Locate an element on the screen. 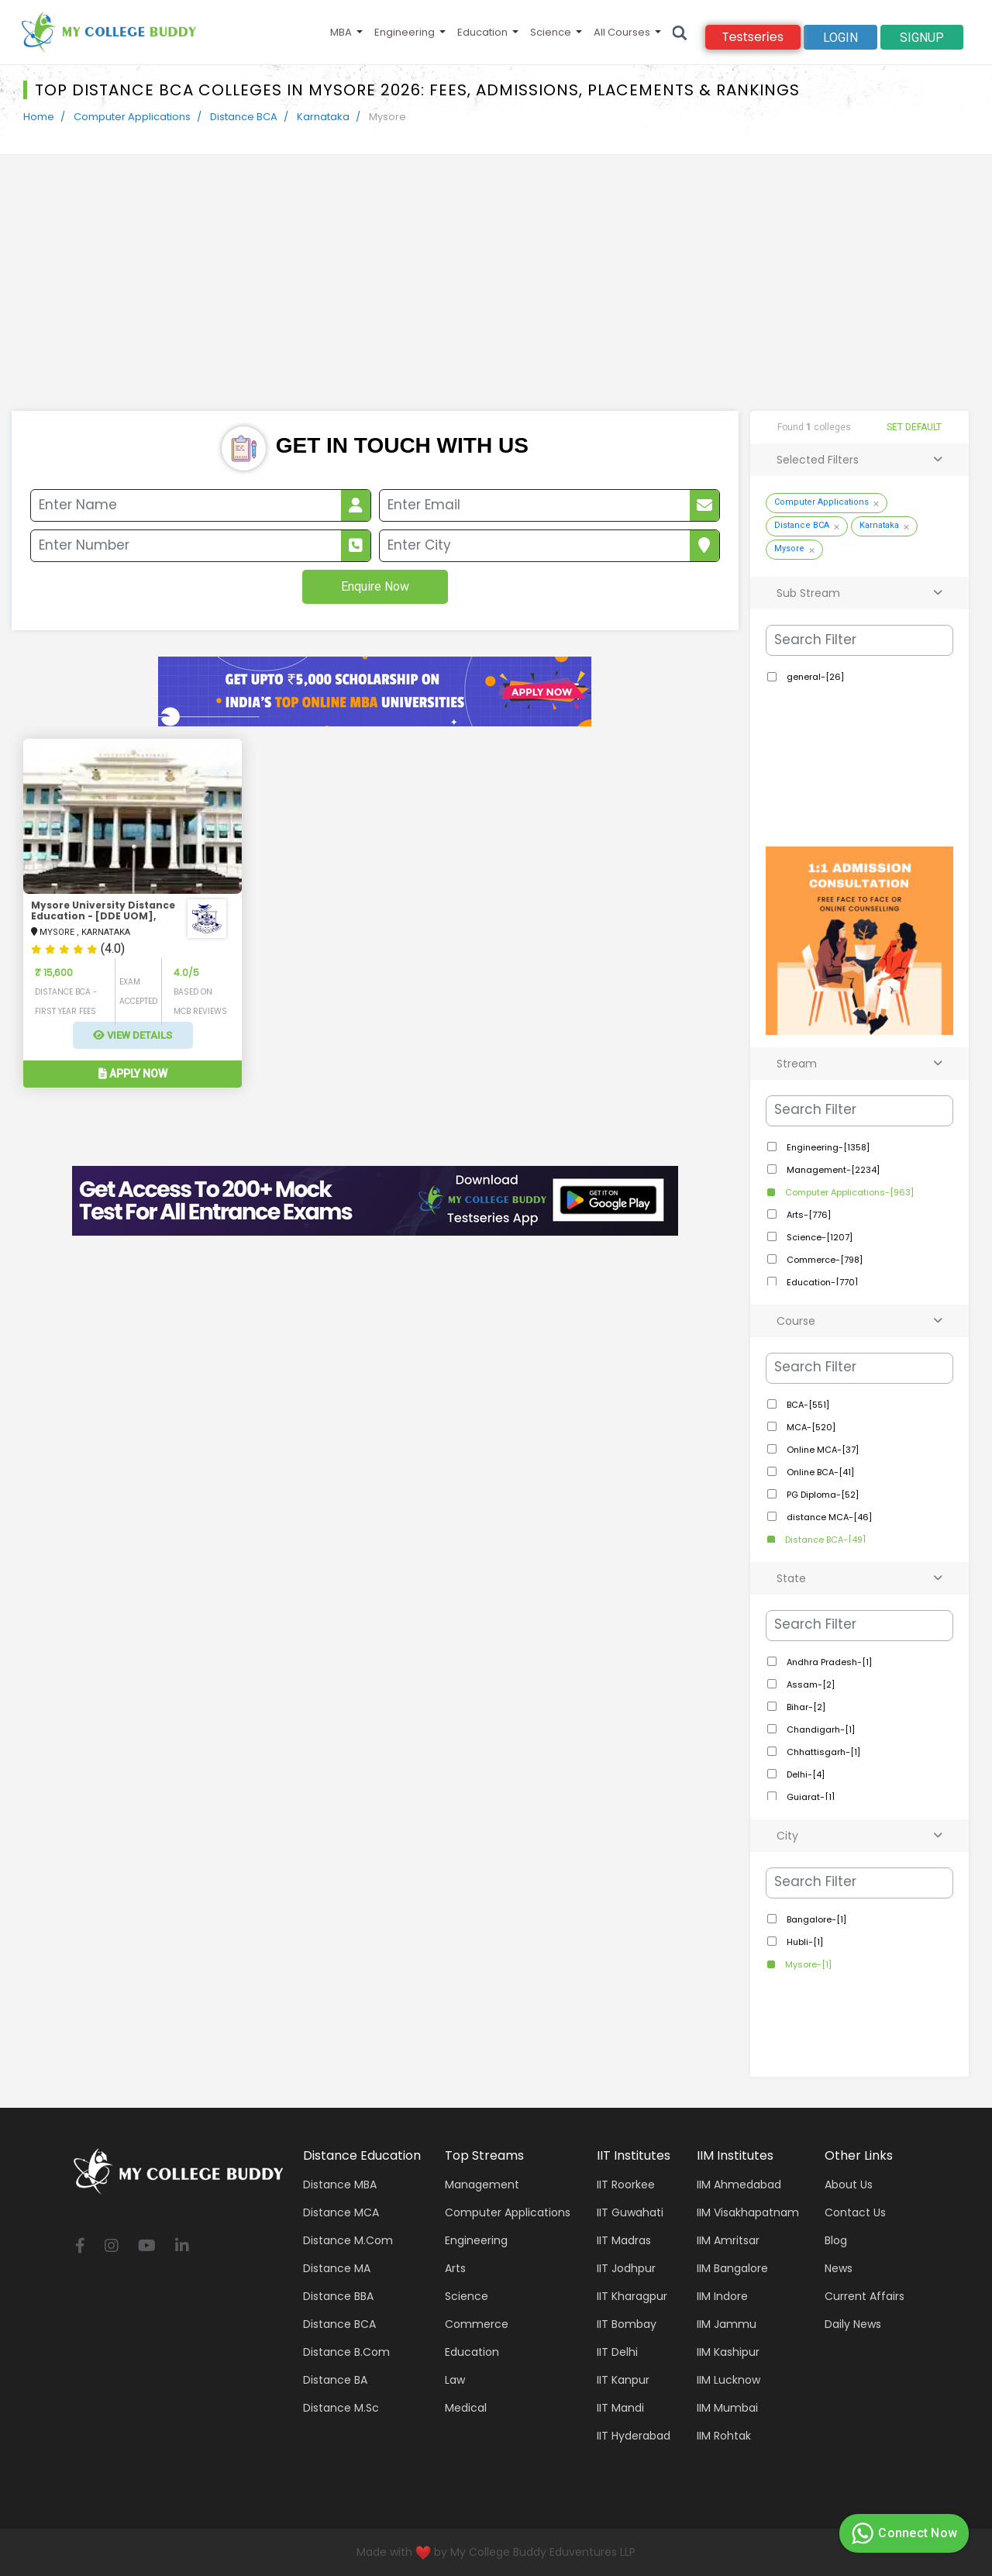 Image resolution: width=992 pixels, height=2576 pixels. IIT Madras is located at coordinates (624, 2240).